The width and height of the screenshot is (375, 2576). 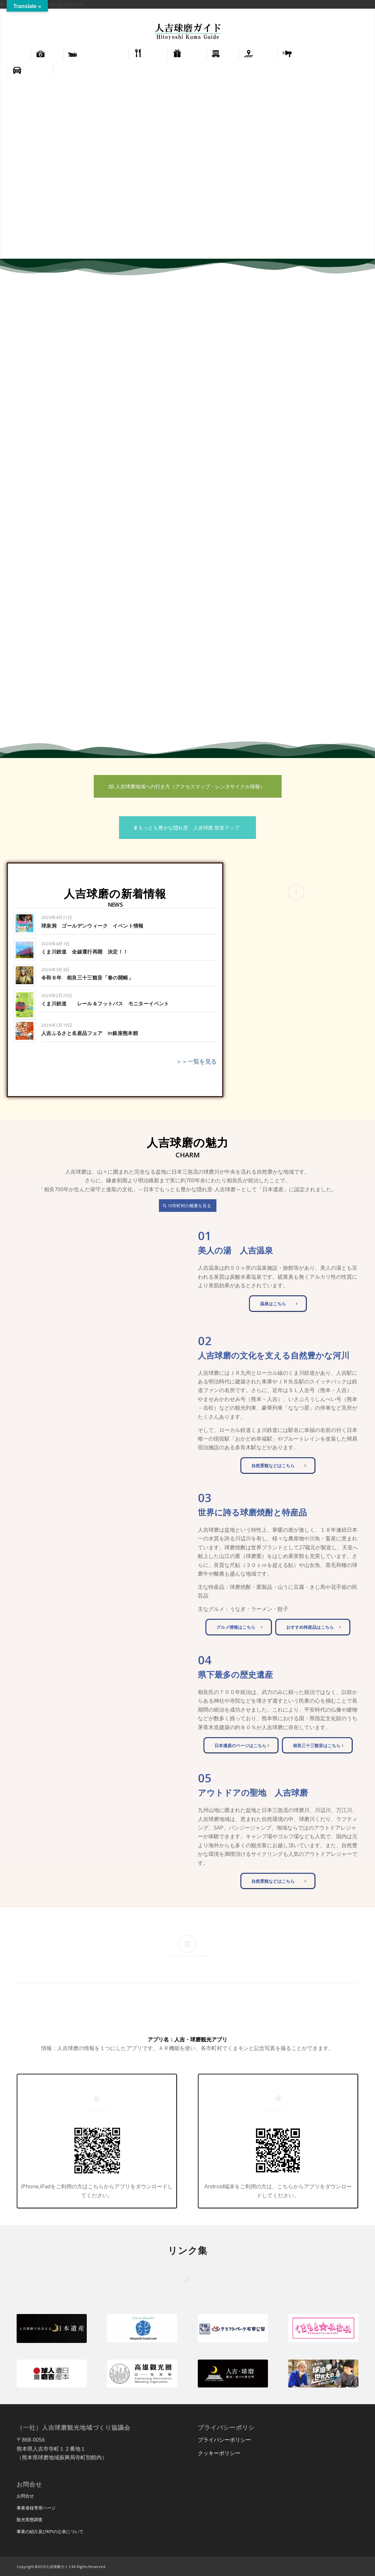 I want to click on [kumamoto_minami-450x180], so click(x=323, y=2328).